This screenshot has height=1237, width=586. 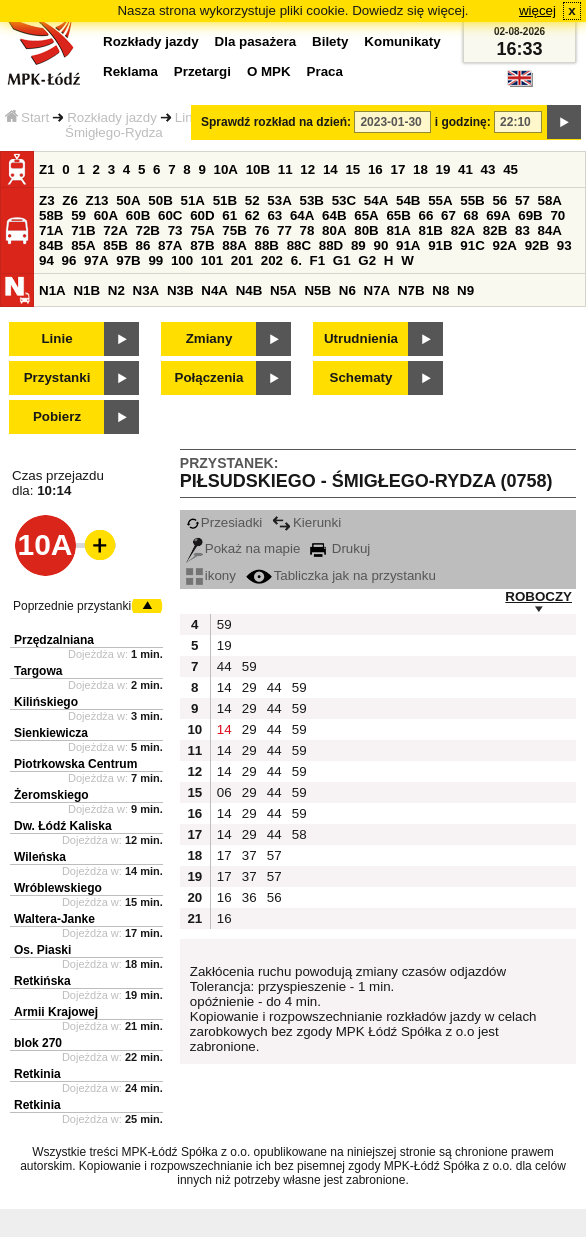 I want to click on 60A, so click(x=106, y=215).